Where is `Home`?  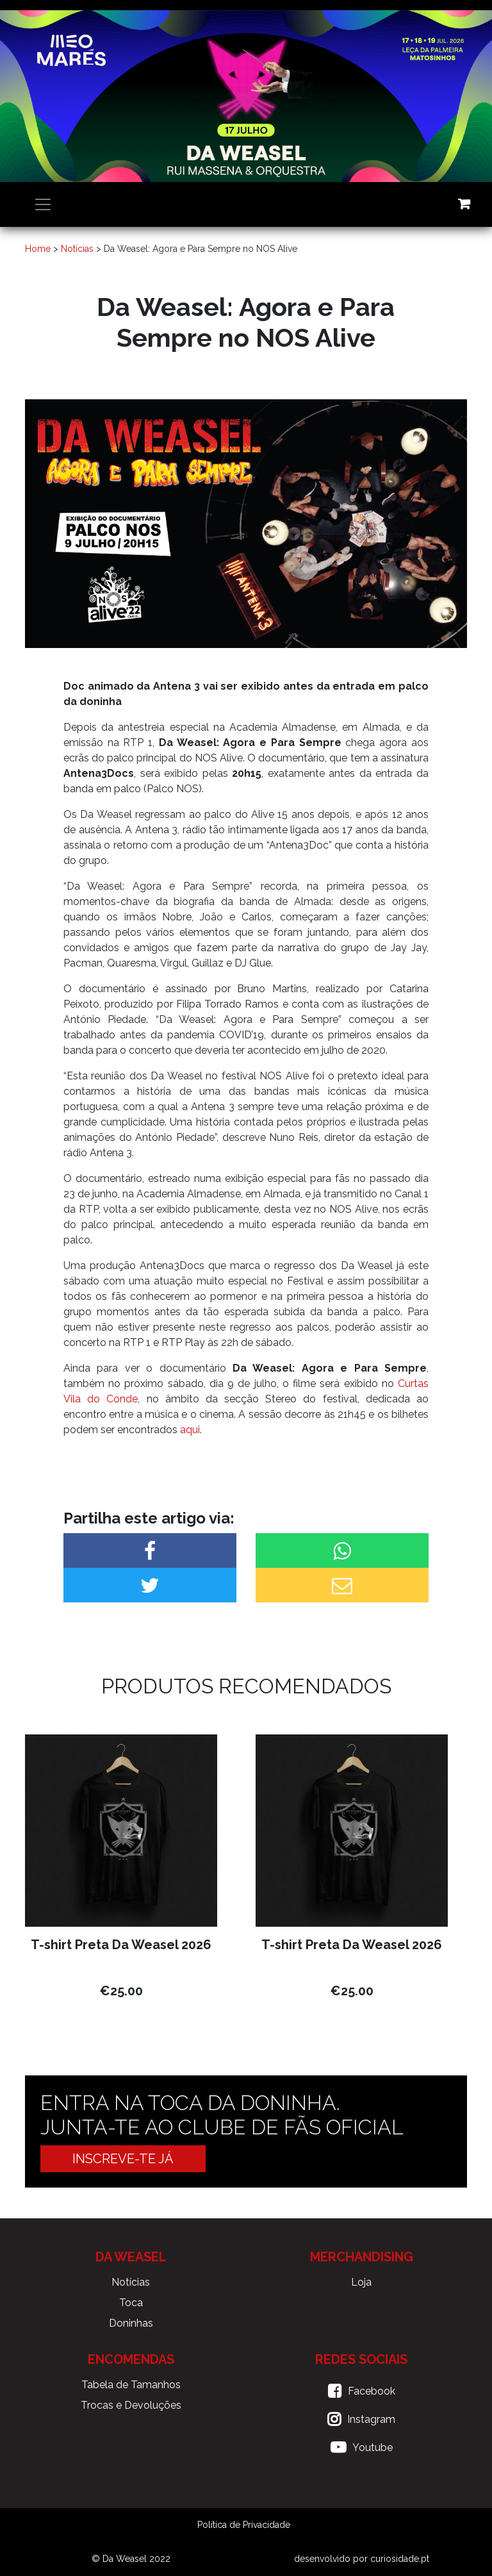 Home is located at coordinates (38, 249).